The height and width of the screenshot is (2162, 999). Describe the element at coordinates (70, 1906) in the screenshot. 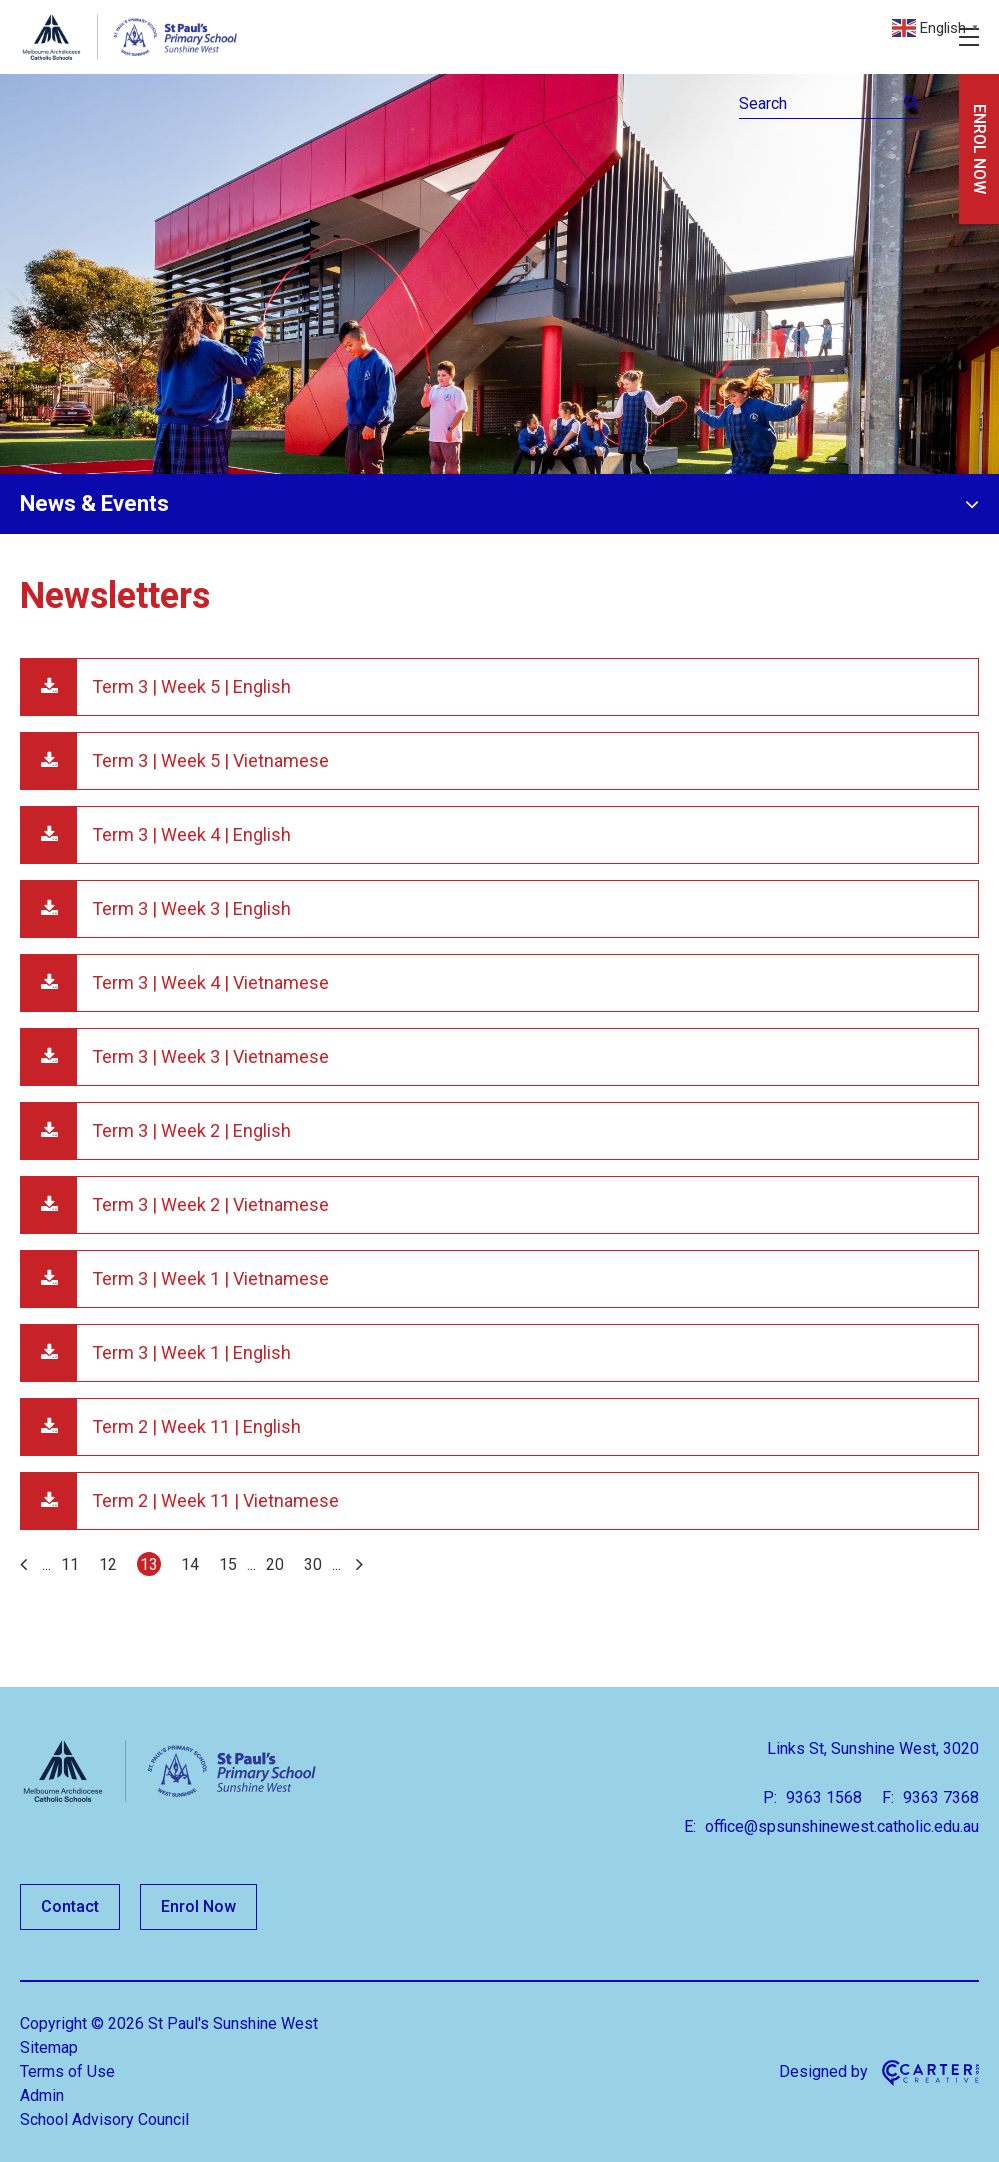

I see `Contact` at that location.